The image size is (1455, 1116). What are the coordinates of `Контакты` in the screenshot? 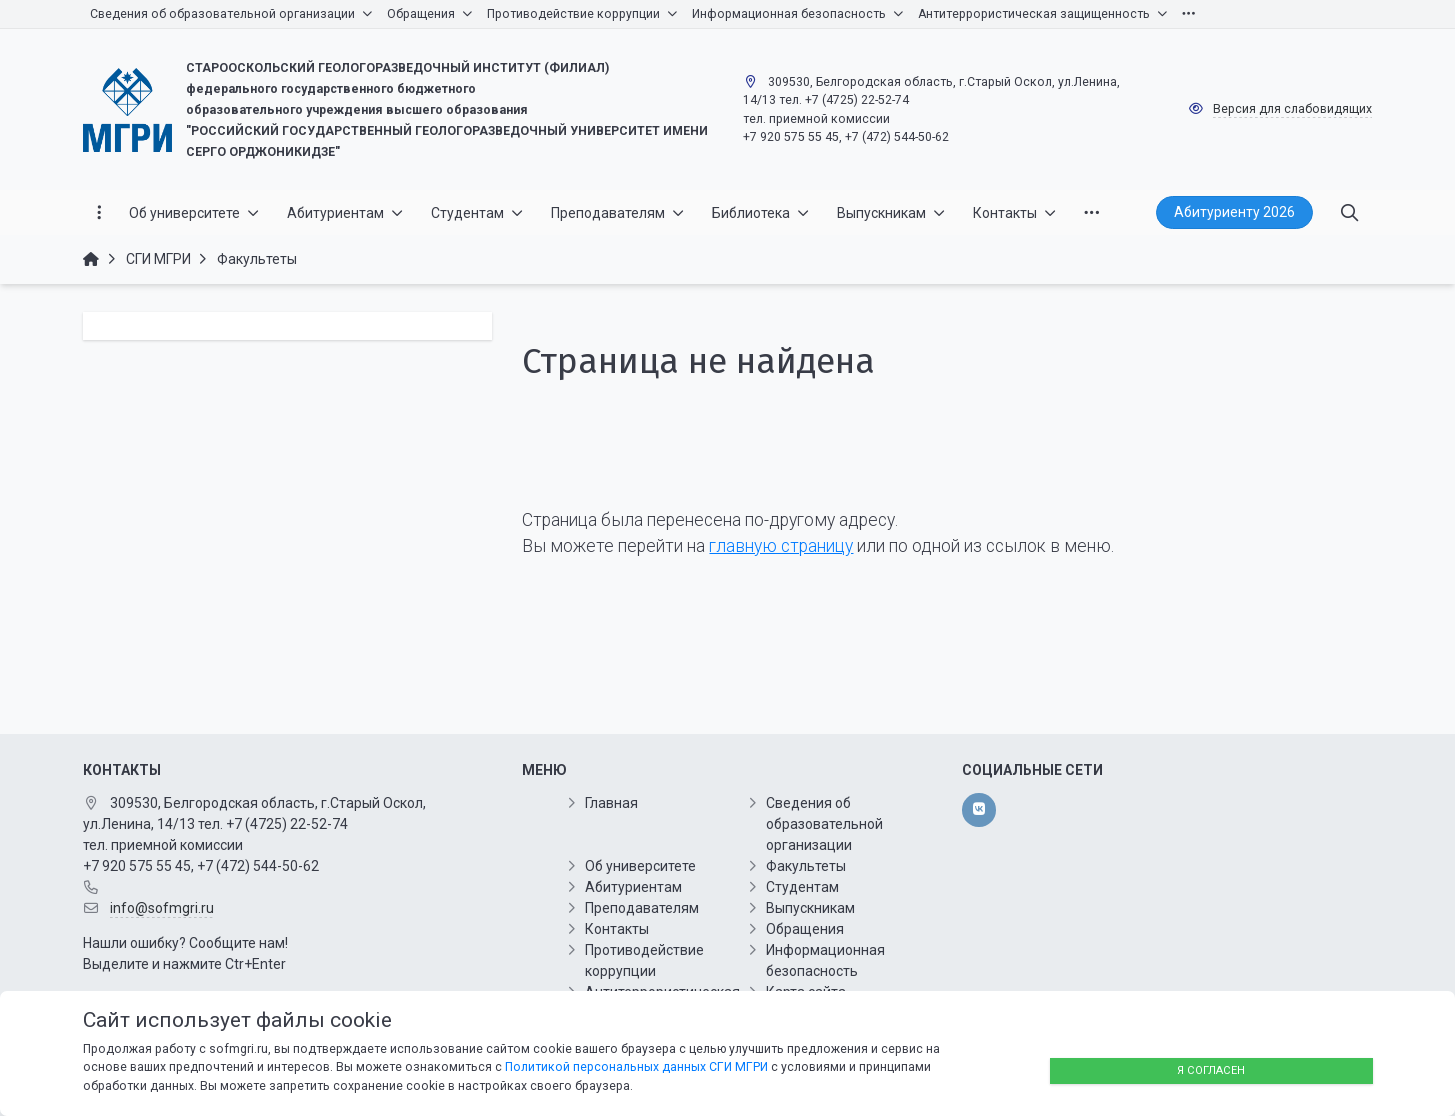 It's located at (617, 929).